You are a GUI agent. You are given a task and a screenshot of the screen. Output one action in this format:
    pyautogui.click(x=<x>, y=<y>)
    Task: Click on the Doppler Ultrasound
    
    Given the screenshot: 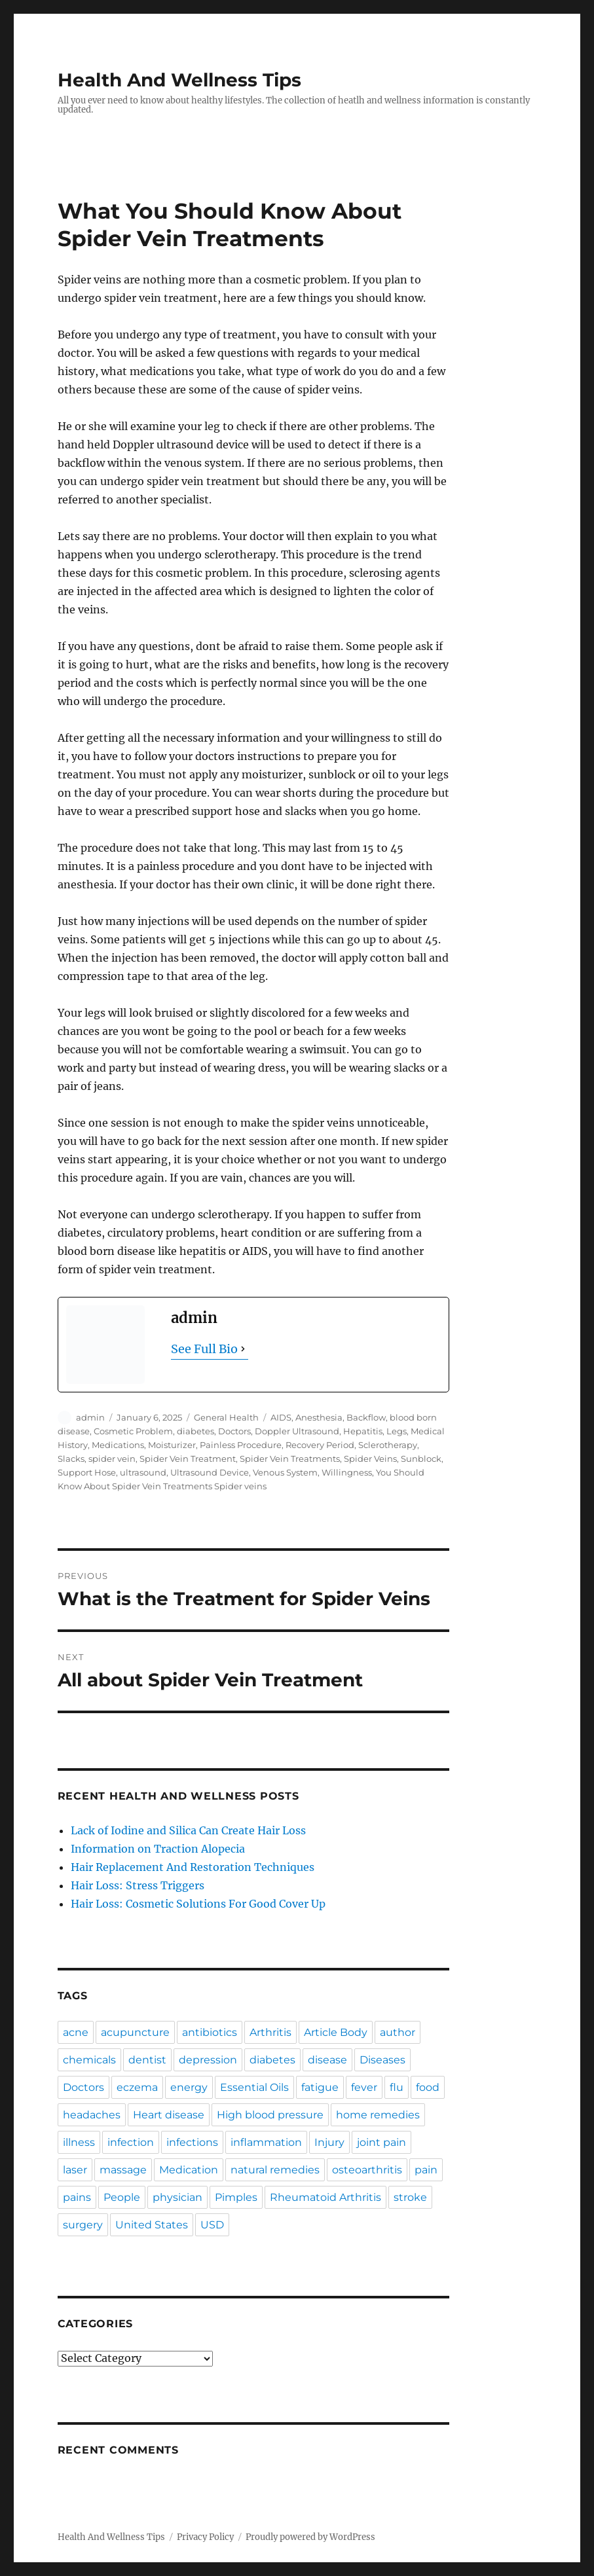 What is the action you would take?
    pyautogui.click(x=297, y=1431)
    